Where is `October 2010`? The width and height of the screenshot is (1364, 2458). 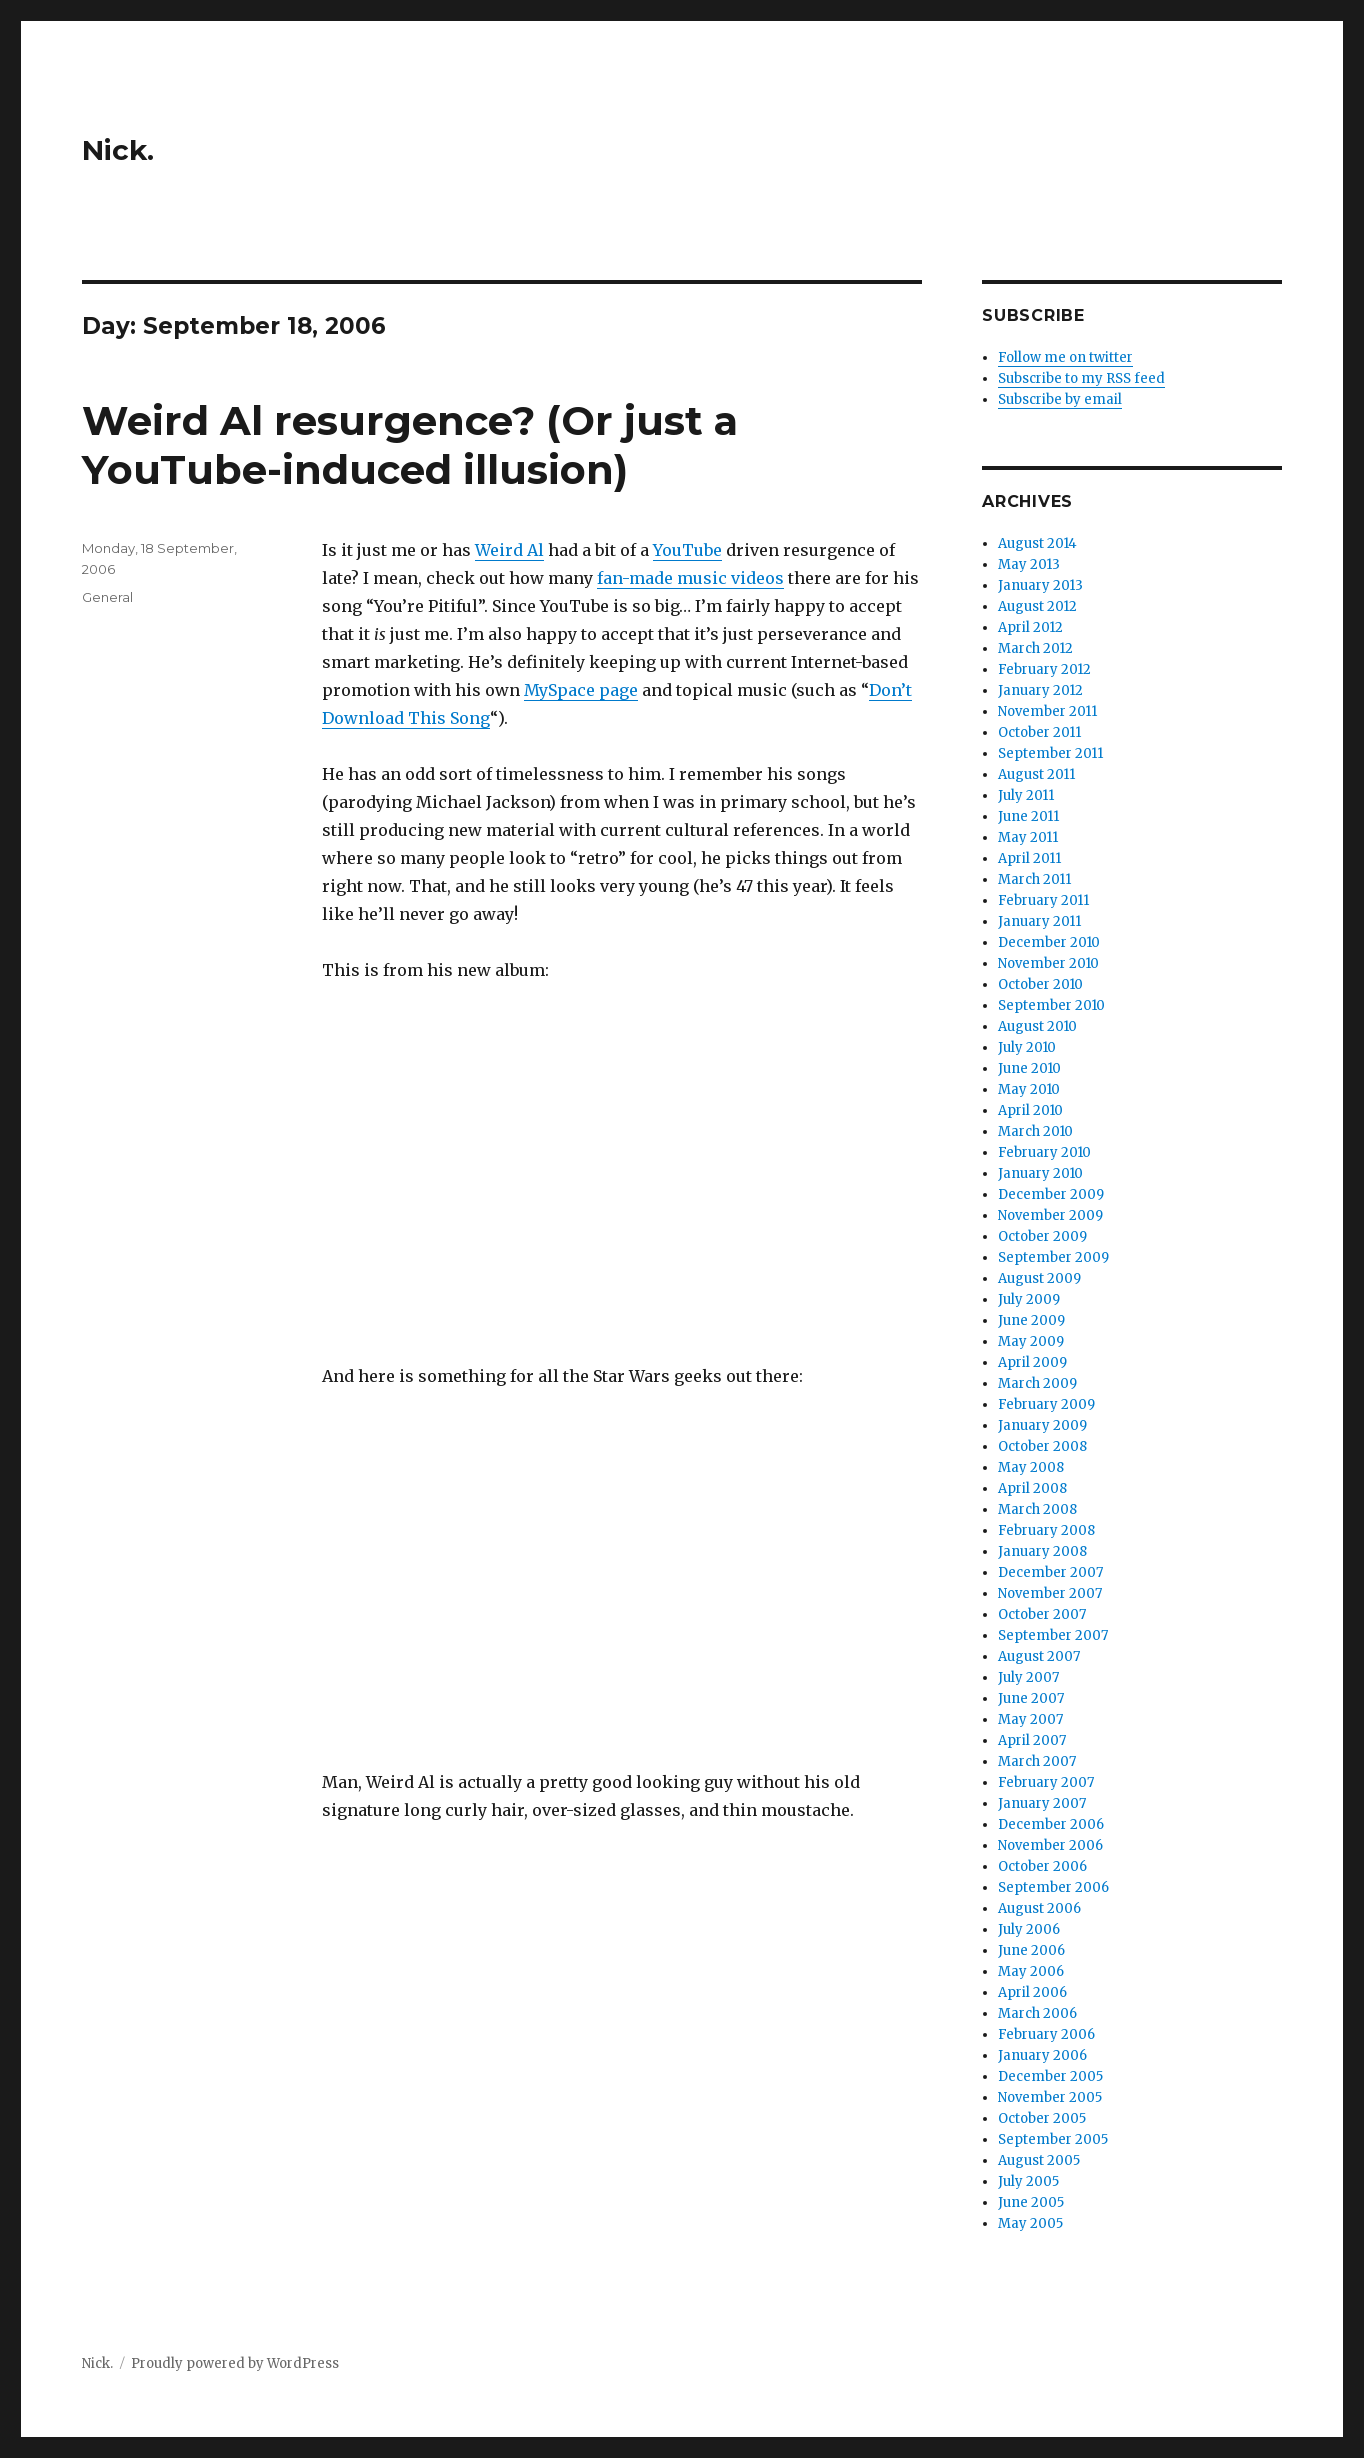
October 2010 is located at coordinates (1040, 984).